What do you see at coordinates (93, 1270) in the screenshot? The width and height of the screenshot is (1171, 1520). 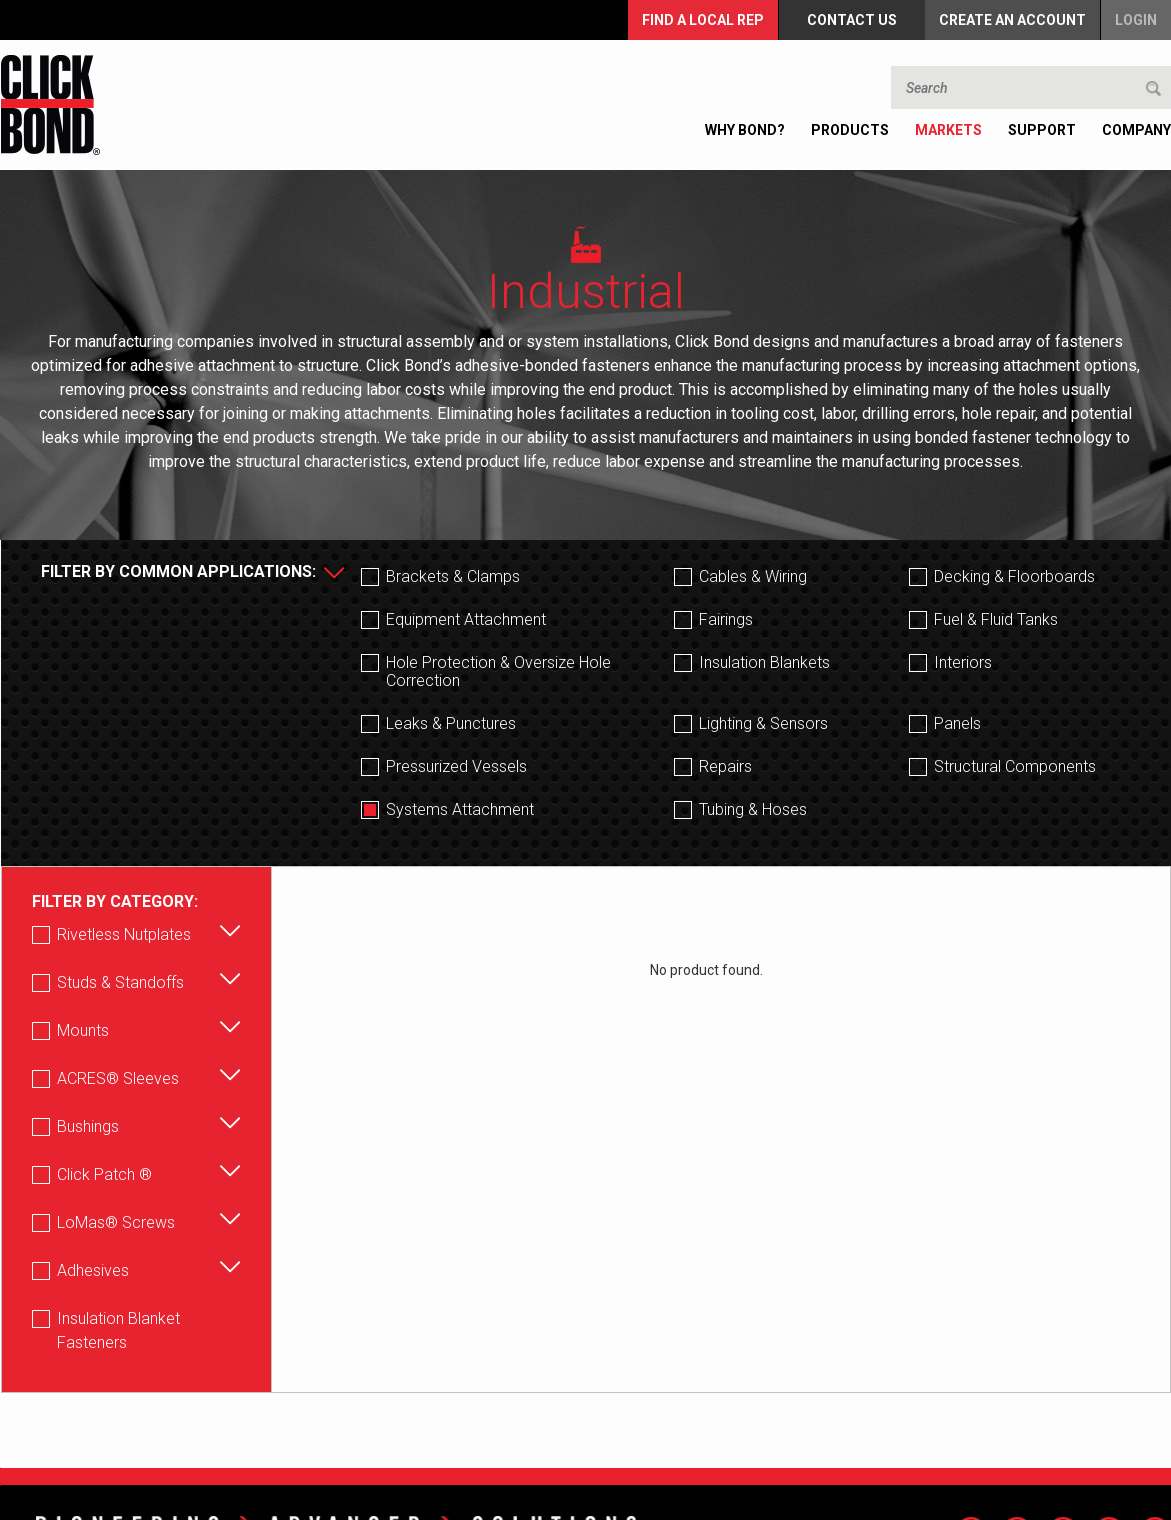 I see `Adhesives` at bounding box center [93, 1270].